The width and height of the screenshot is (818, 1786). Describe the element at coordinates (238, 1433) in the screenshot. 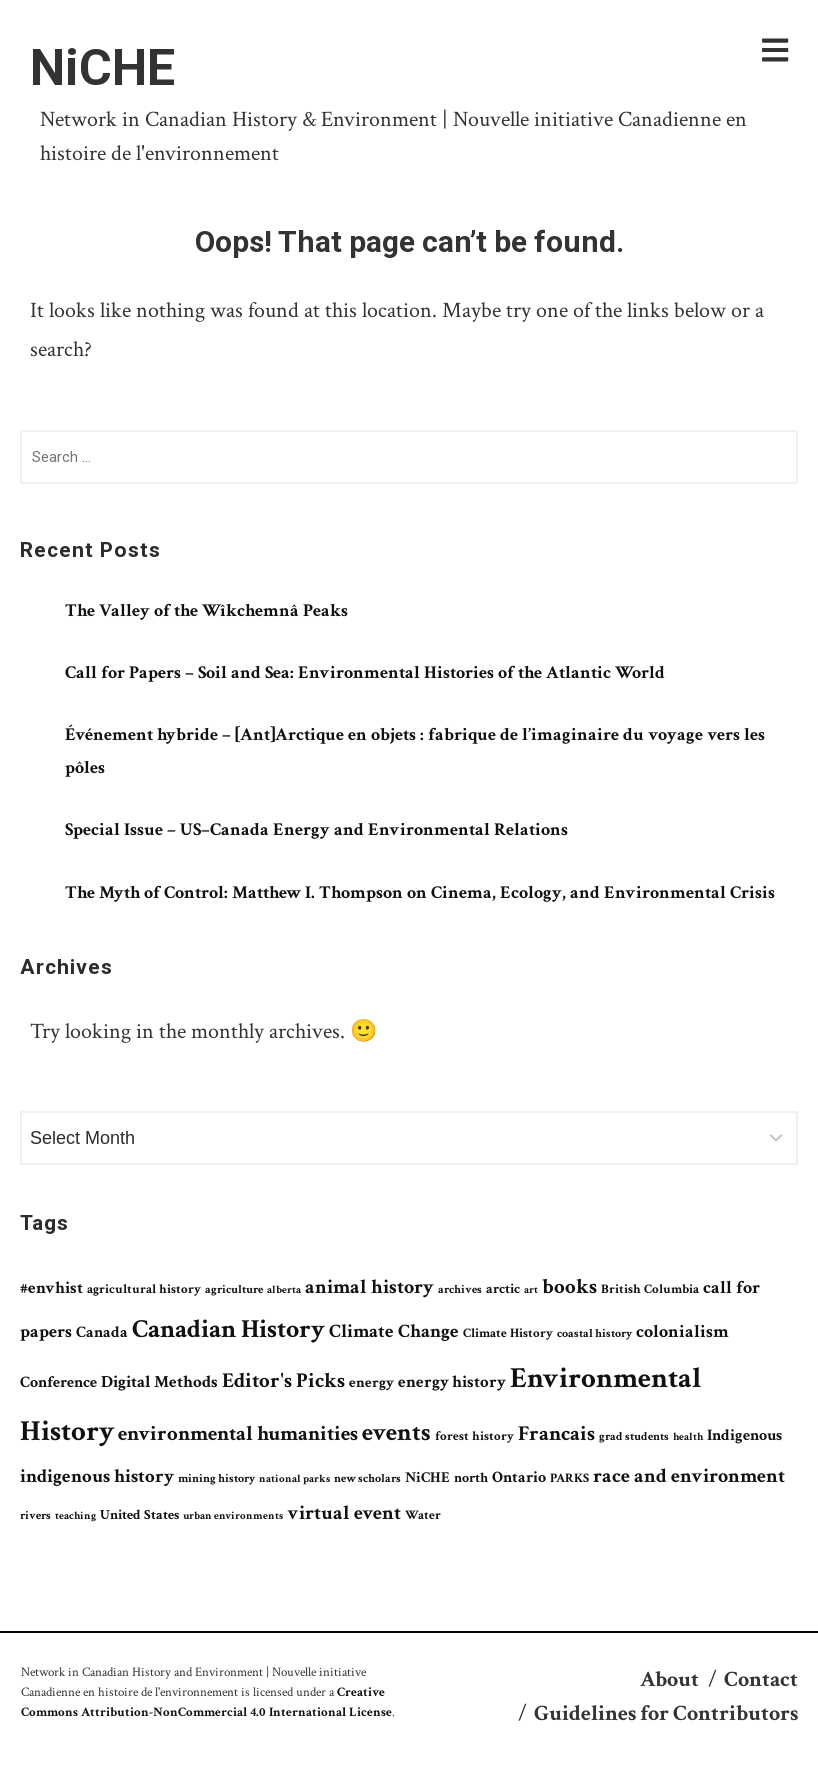

I see `environmental humanities [environmental humanities (210 items)]` at that location.